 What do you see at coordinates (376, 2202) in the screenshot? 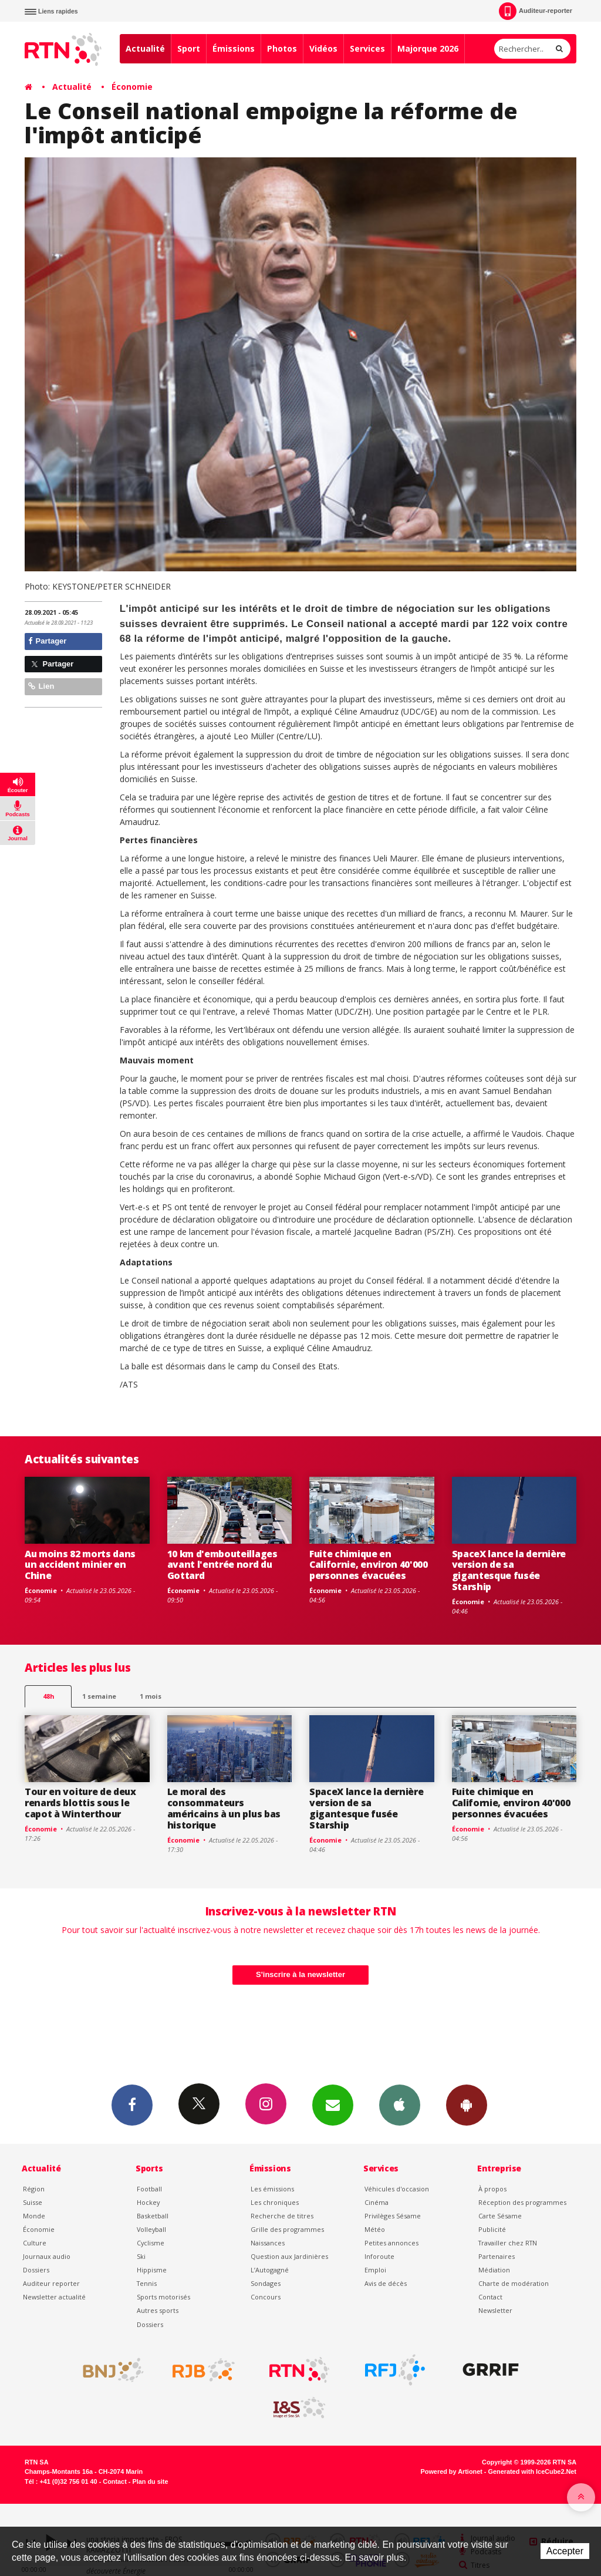
I see `Cinéma` at bounding box center [376, 2202].